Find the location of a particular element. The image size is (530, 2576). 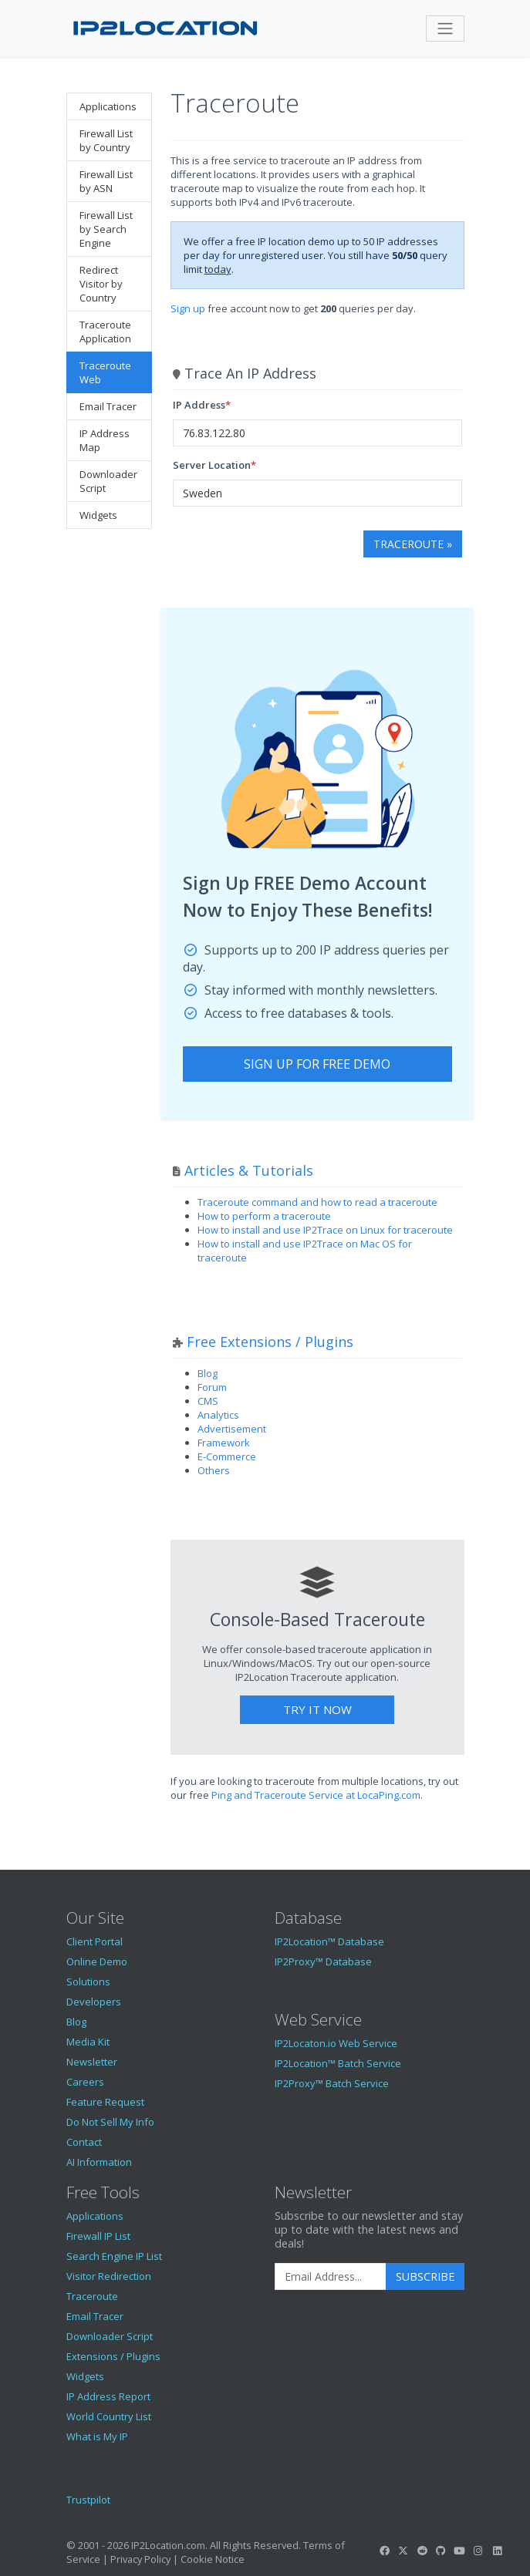

IP2Proxy™ Database is located at coordinates (323, 1961).